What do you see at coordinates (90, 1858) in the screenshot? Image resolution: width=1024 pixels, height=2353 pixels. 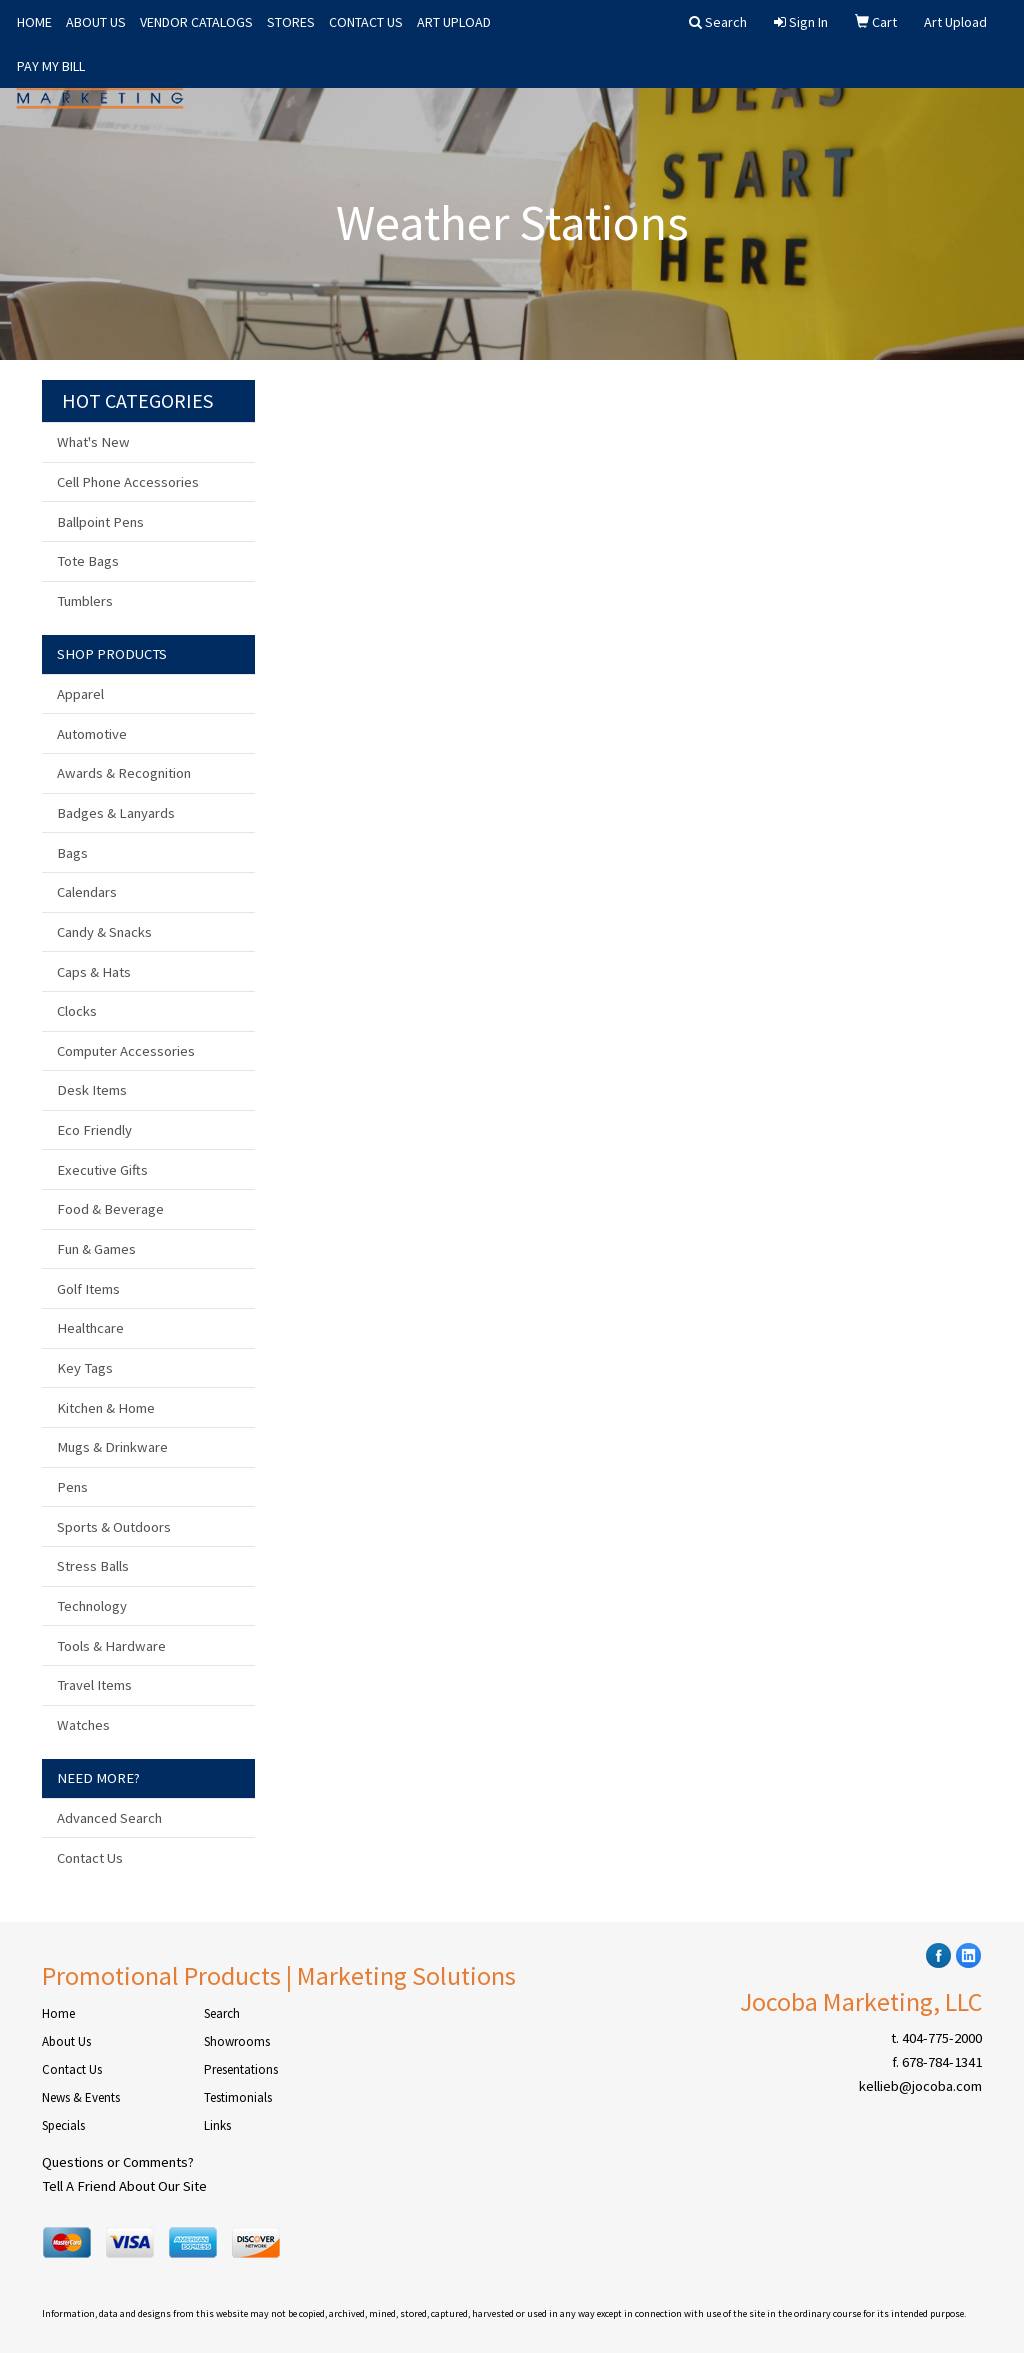 I see `Contact Us` at bounding box center [90, 1858].